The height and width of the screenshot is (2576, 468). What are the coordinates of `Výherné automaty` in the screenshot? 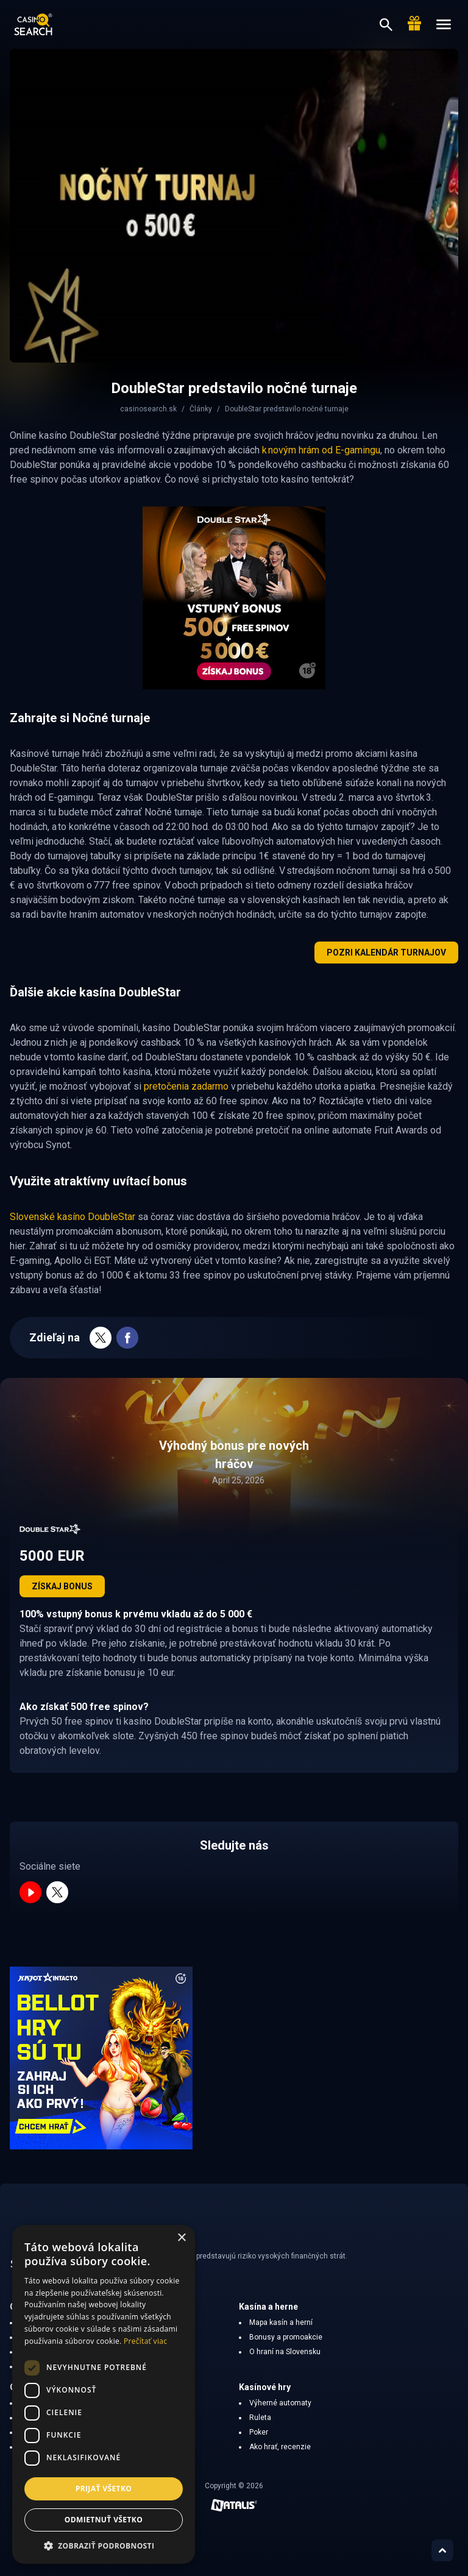 It's located at (280, 2403).